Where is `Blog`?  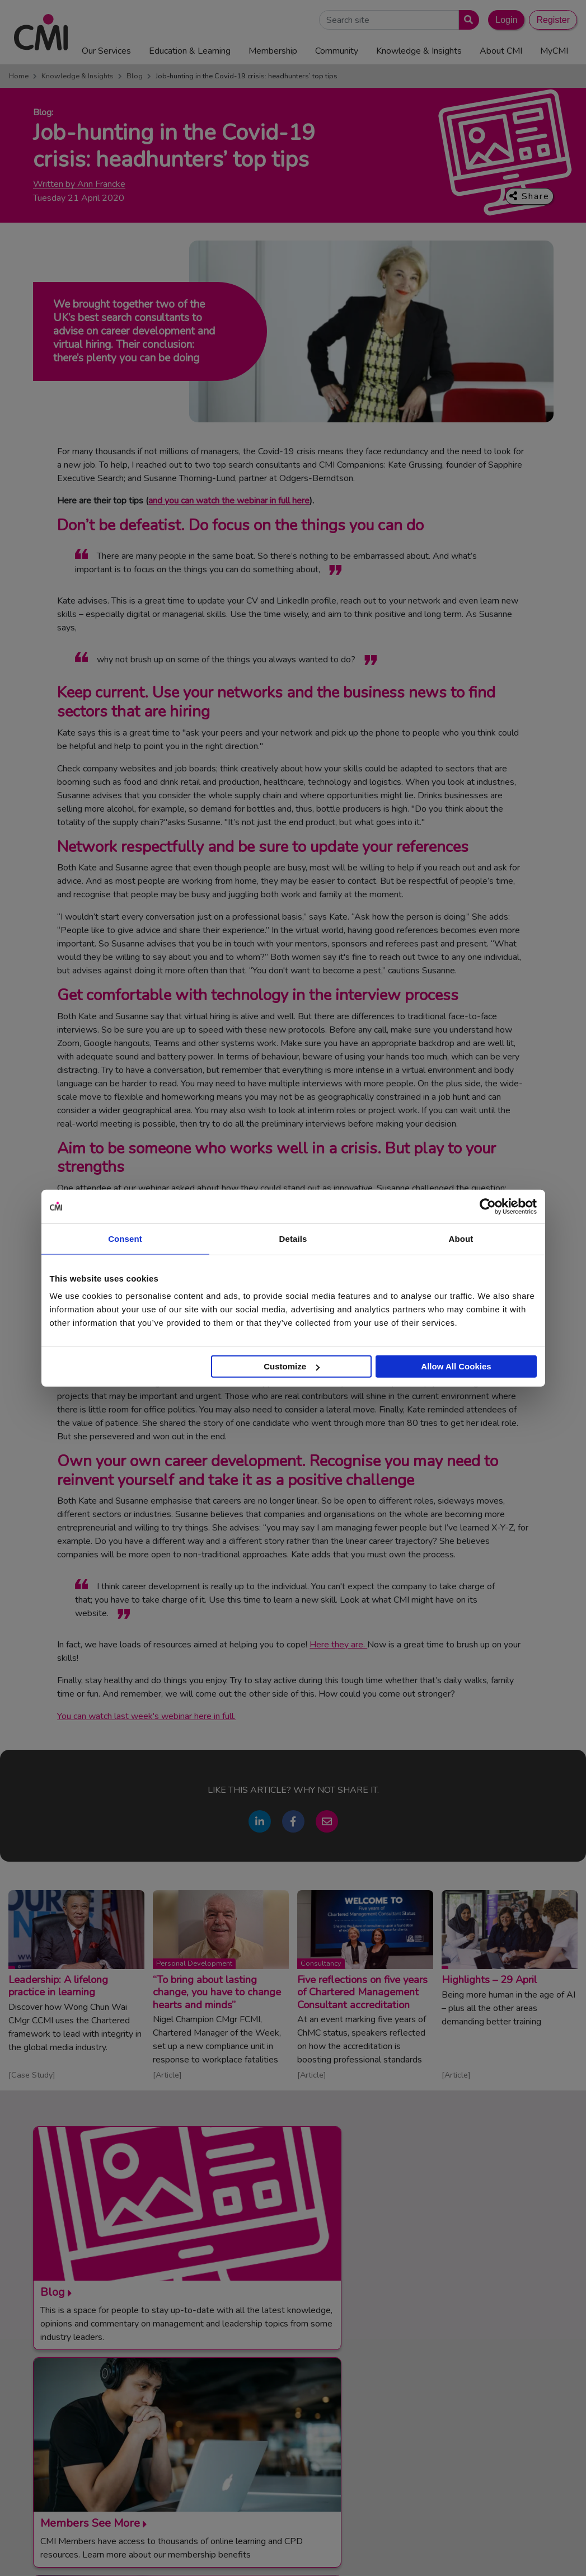
Blog is located at coordinates (134, 76).